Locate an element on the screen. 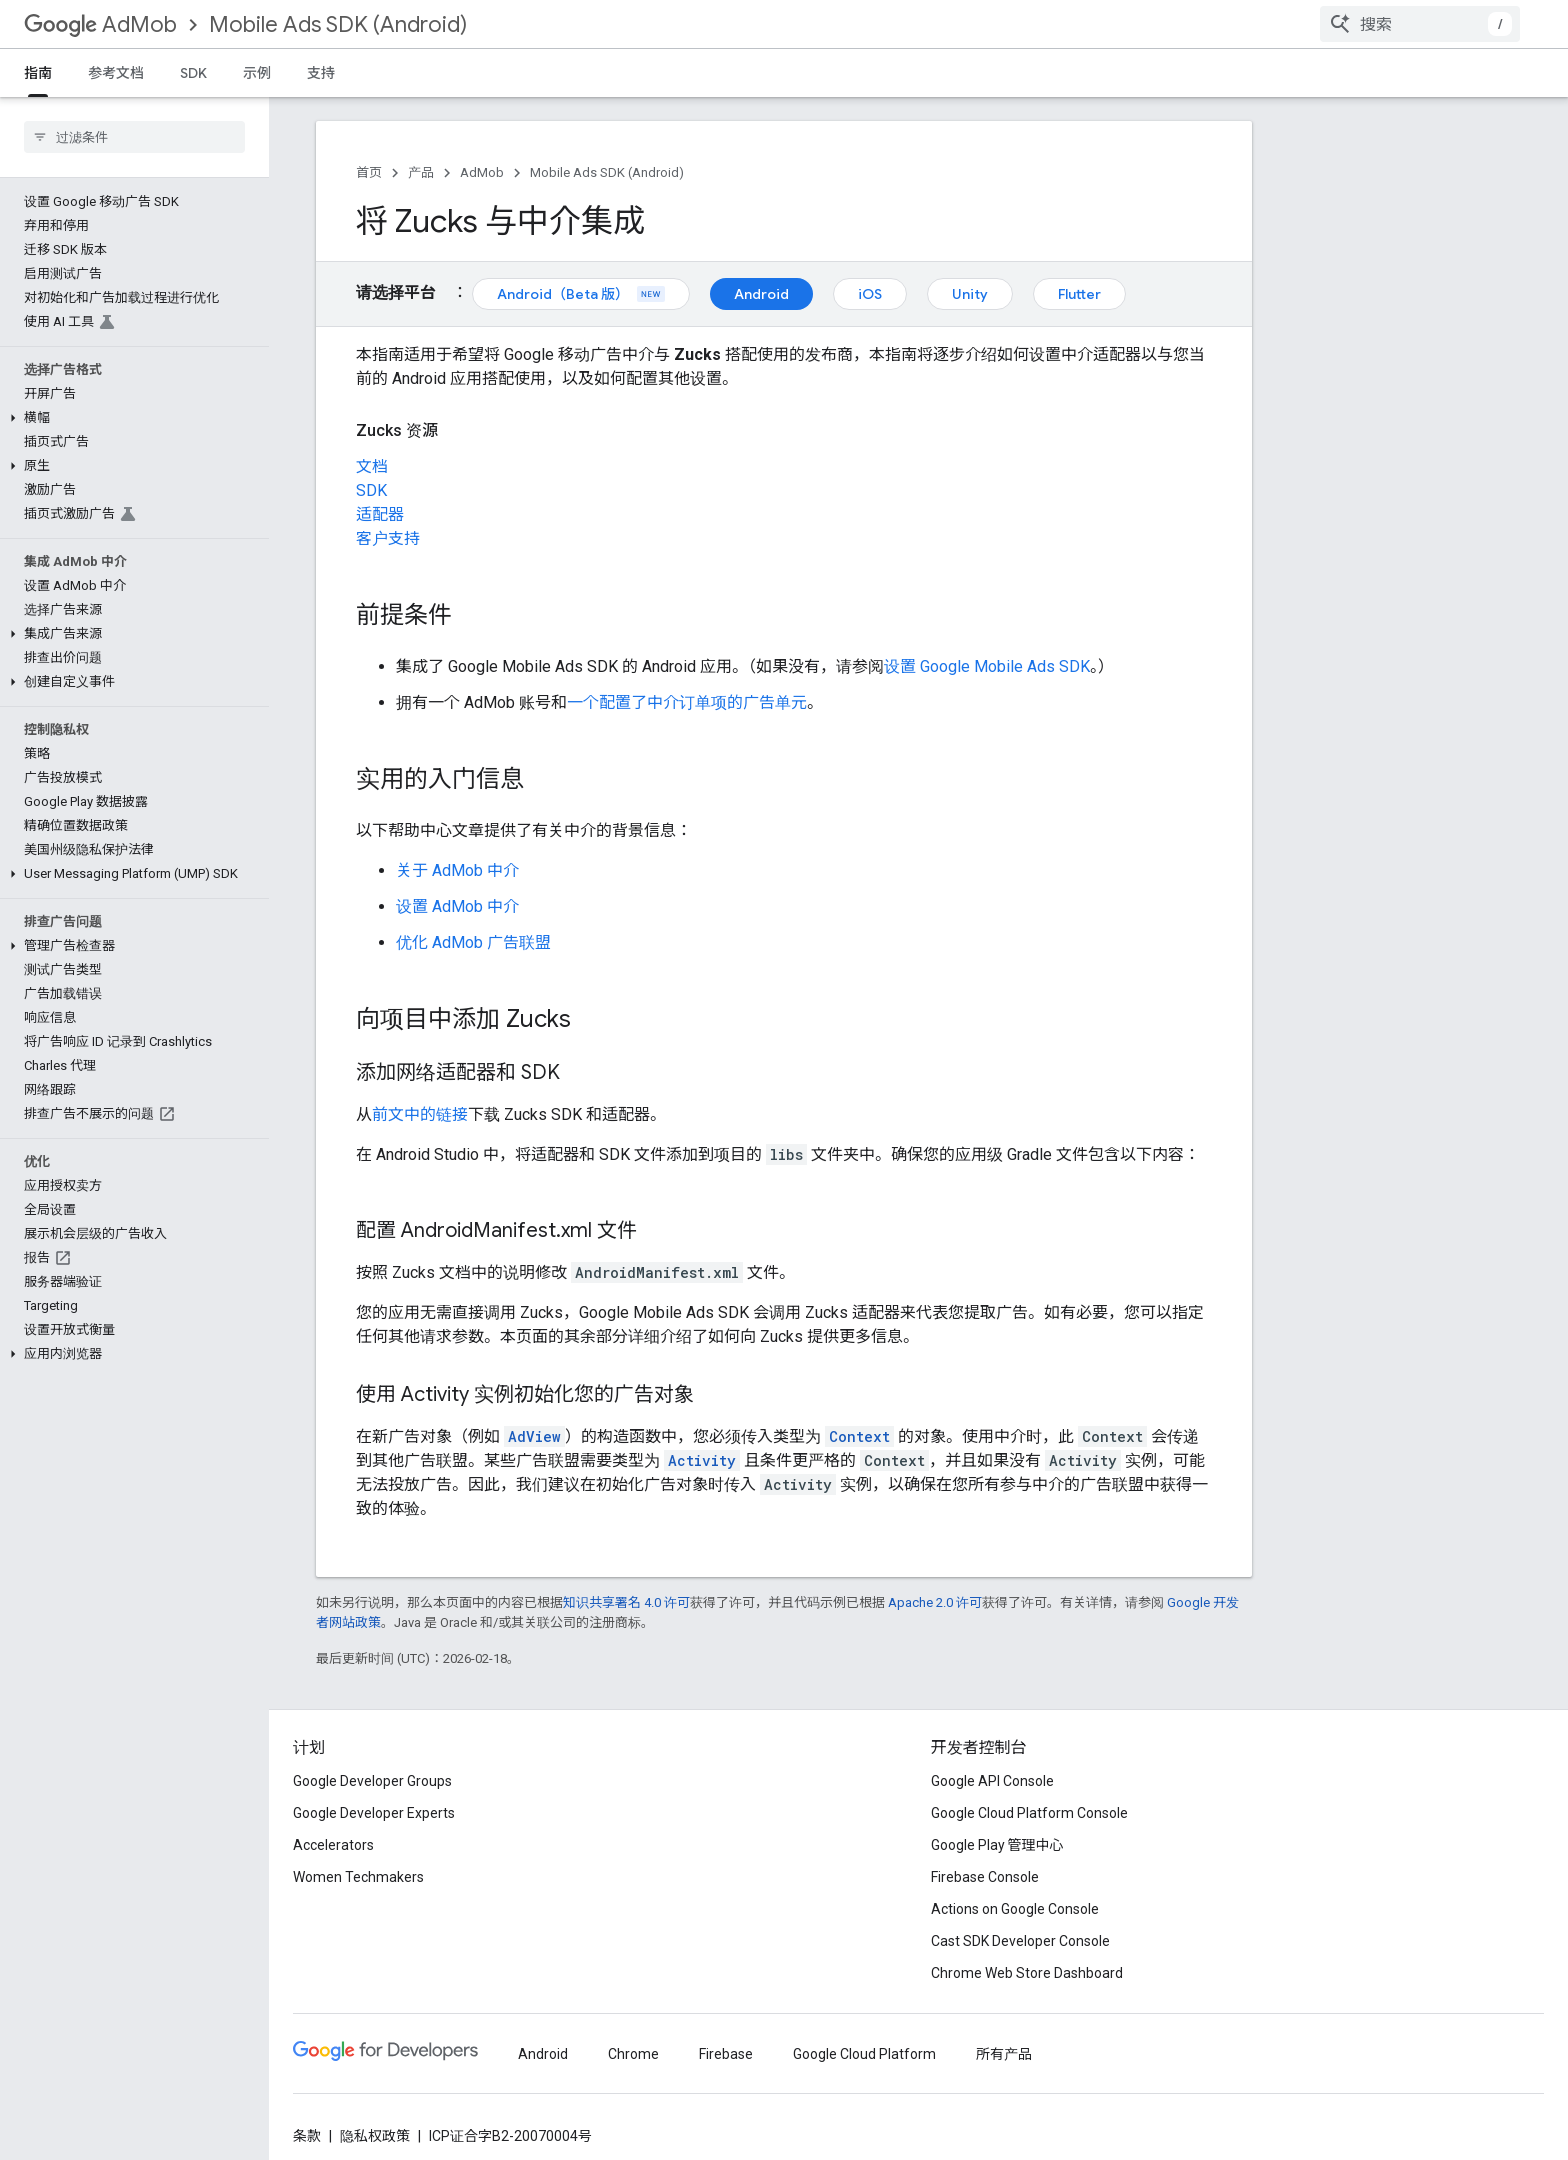  文档 is located at coordinates (372, 466).